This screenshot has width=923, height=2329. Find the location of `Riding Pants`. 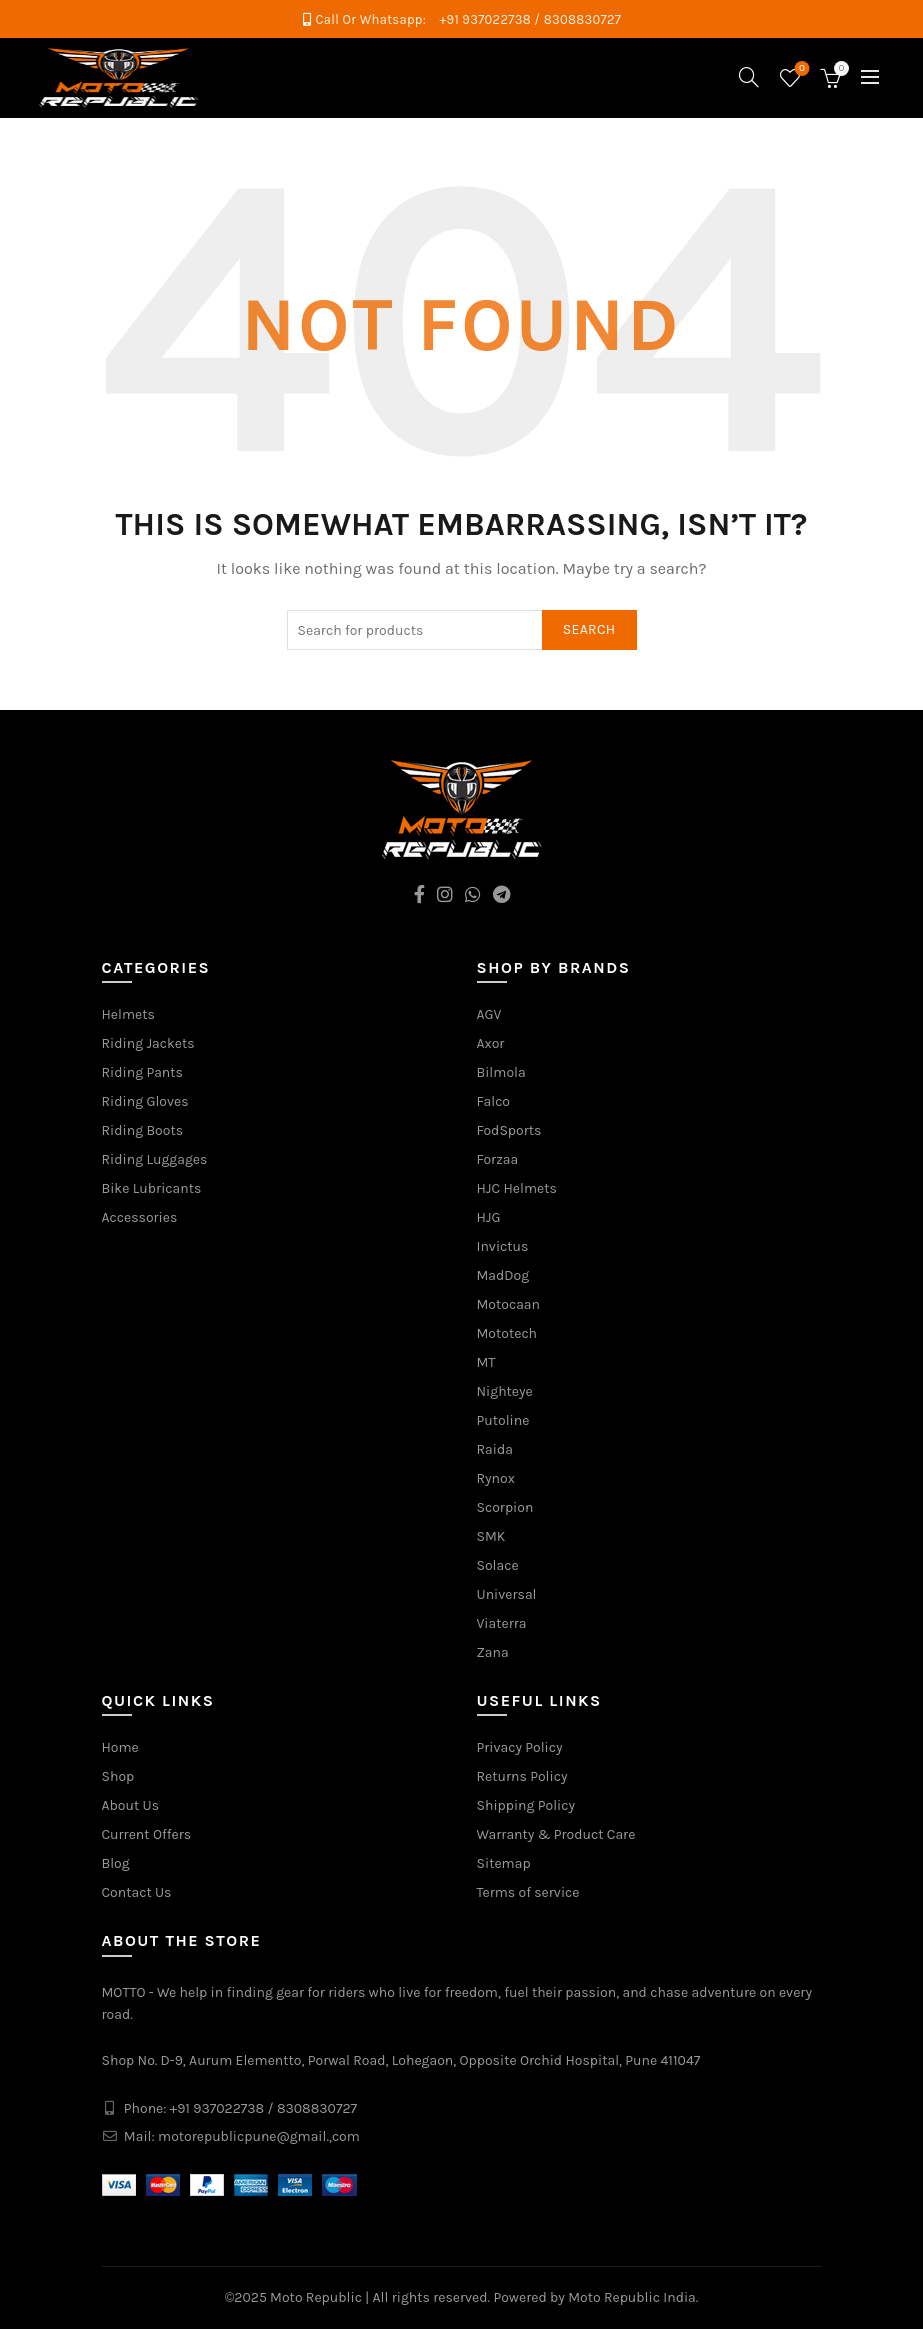

Riding Pants is located at coordinates (142, 1072).